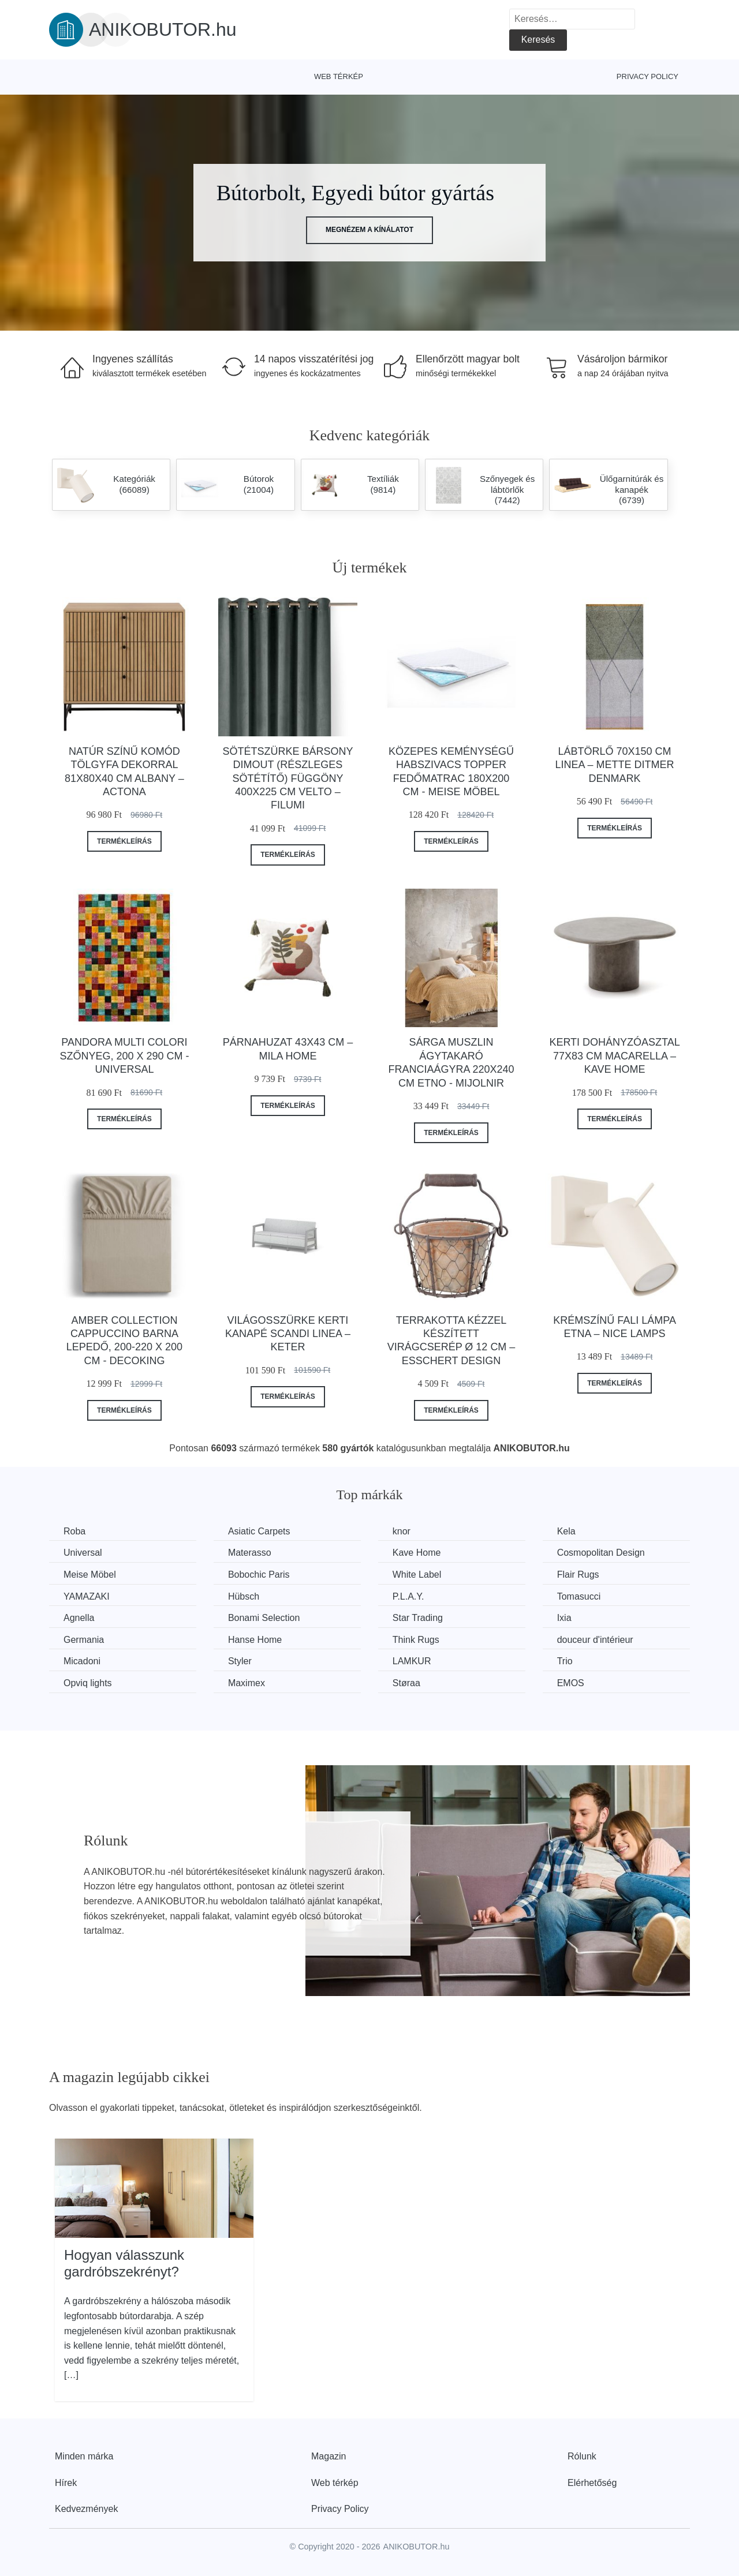 The width and height of the screenshot is (739, 2576). What do you see at coordinates (595, 1640) in the screenshot?
I see `douceur d'intérieur` at bounding box center [595, 1640].